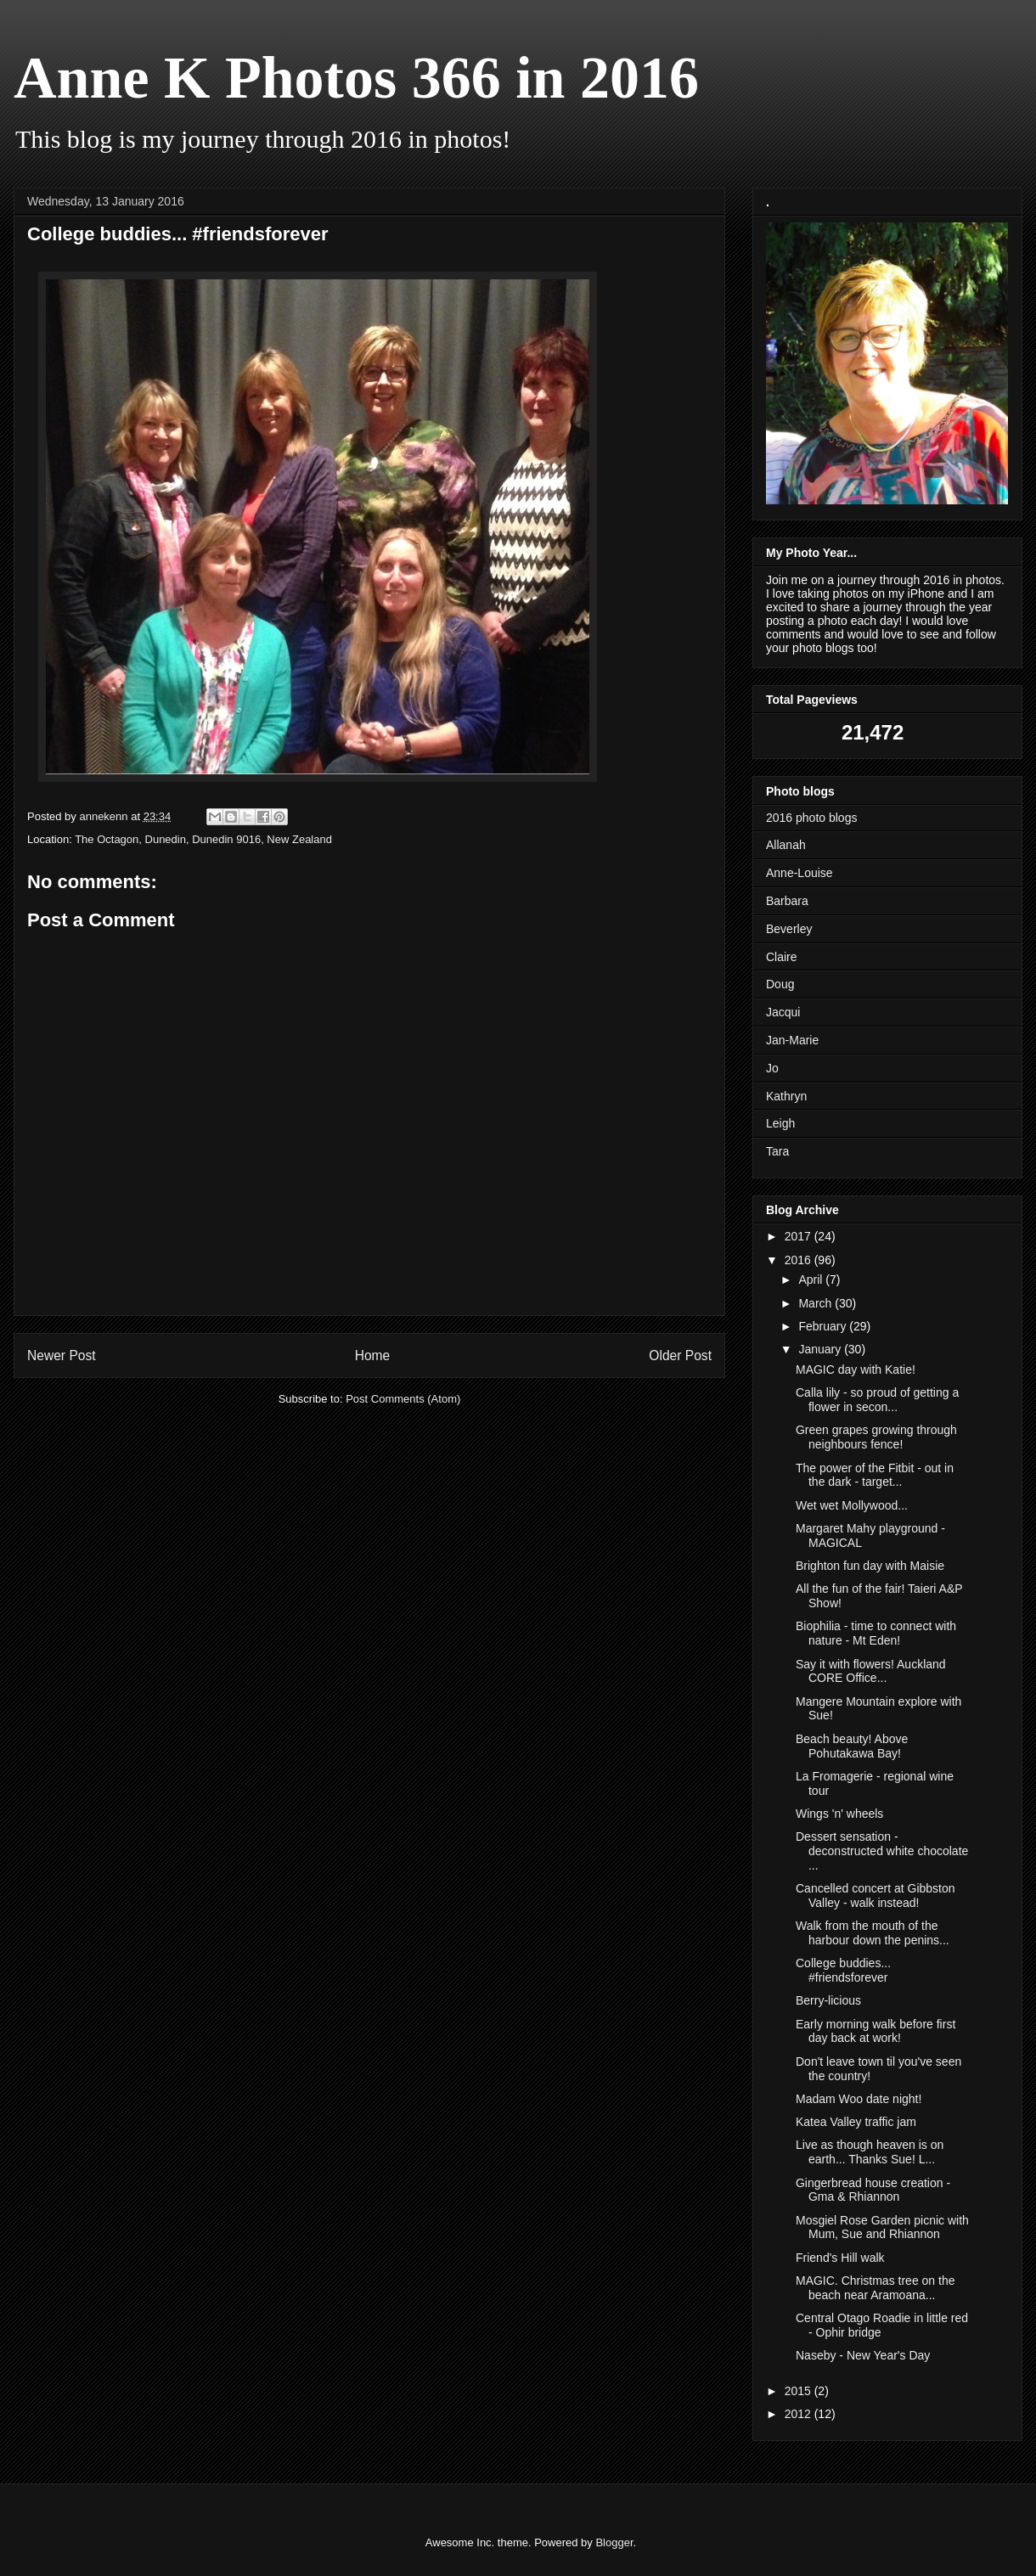 This screenshot has height=2576, width=1036. Describe the element at coordinates (783, 1012) in the screenshot. I see `Jacqui` at that location.